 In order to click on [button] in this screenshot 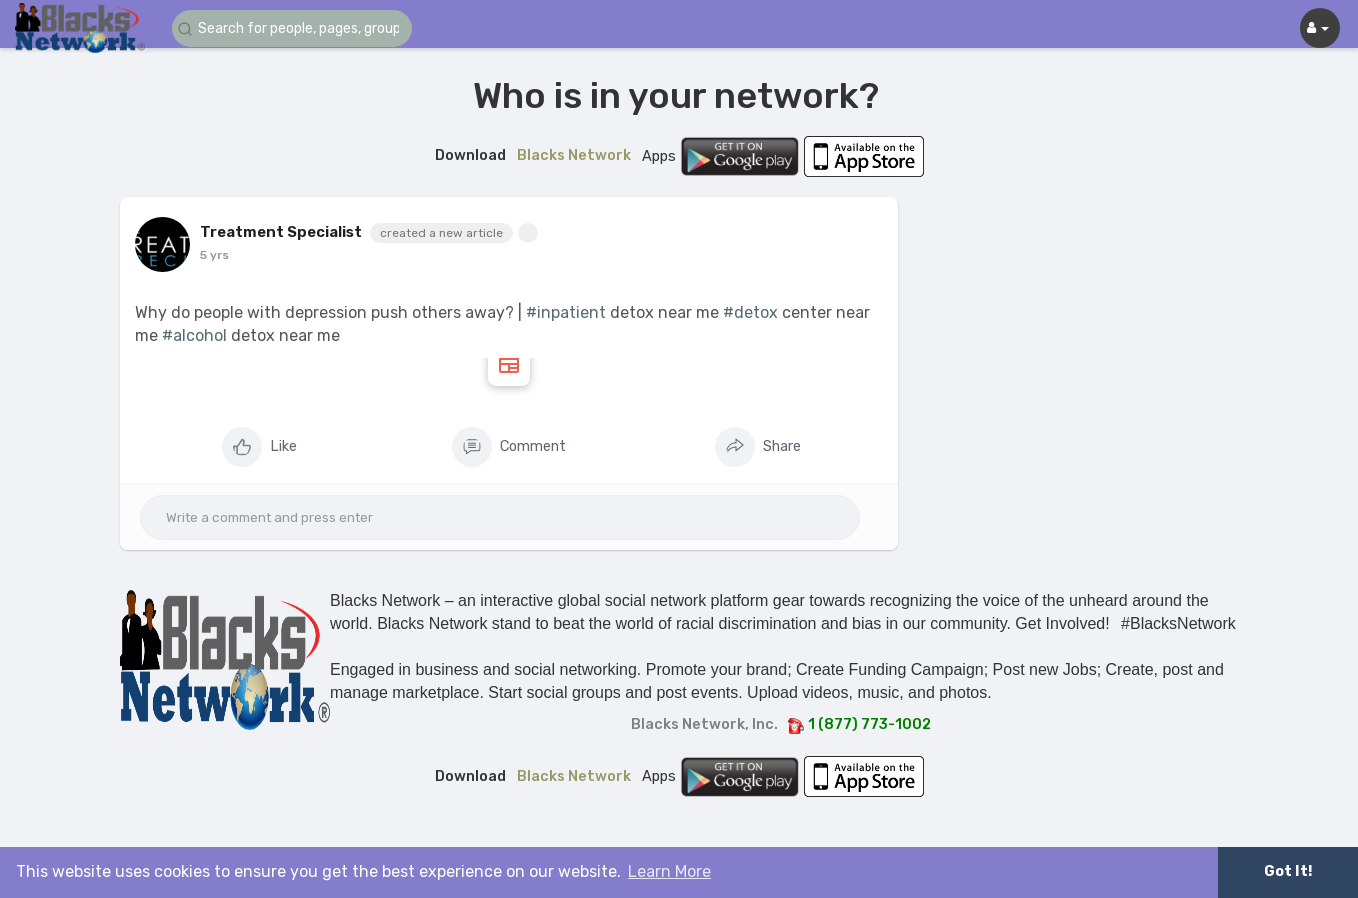, I will do `click(292, 28)`.